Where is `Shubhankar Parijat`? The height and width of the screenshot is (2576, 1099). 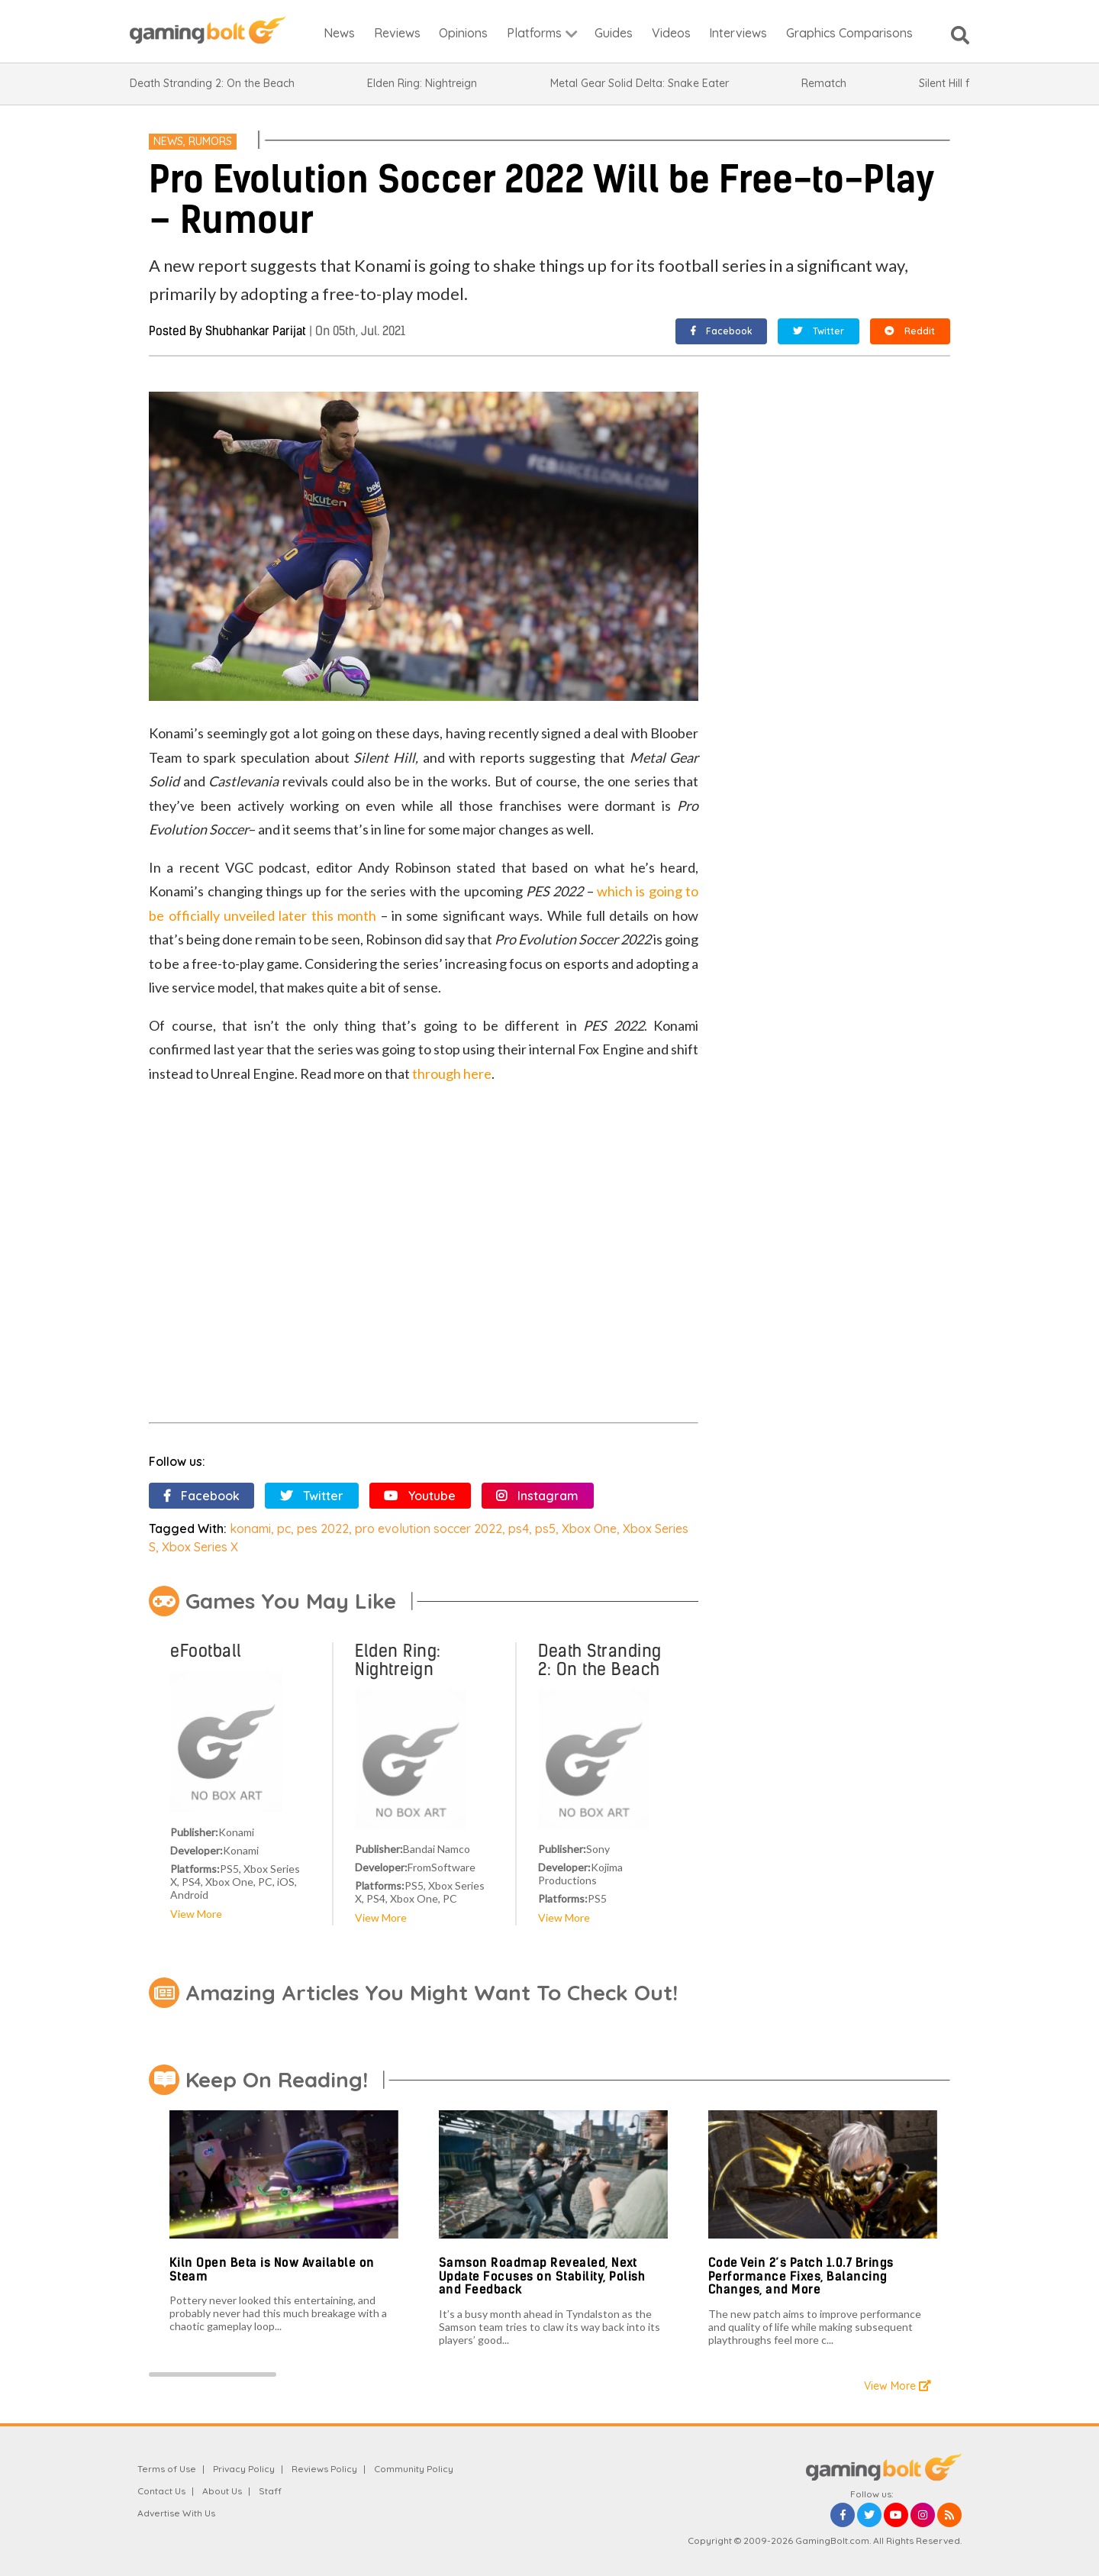 Shubhankar Parijat is located at coordinates (255, 331).